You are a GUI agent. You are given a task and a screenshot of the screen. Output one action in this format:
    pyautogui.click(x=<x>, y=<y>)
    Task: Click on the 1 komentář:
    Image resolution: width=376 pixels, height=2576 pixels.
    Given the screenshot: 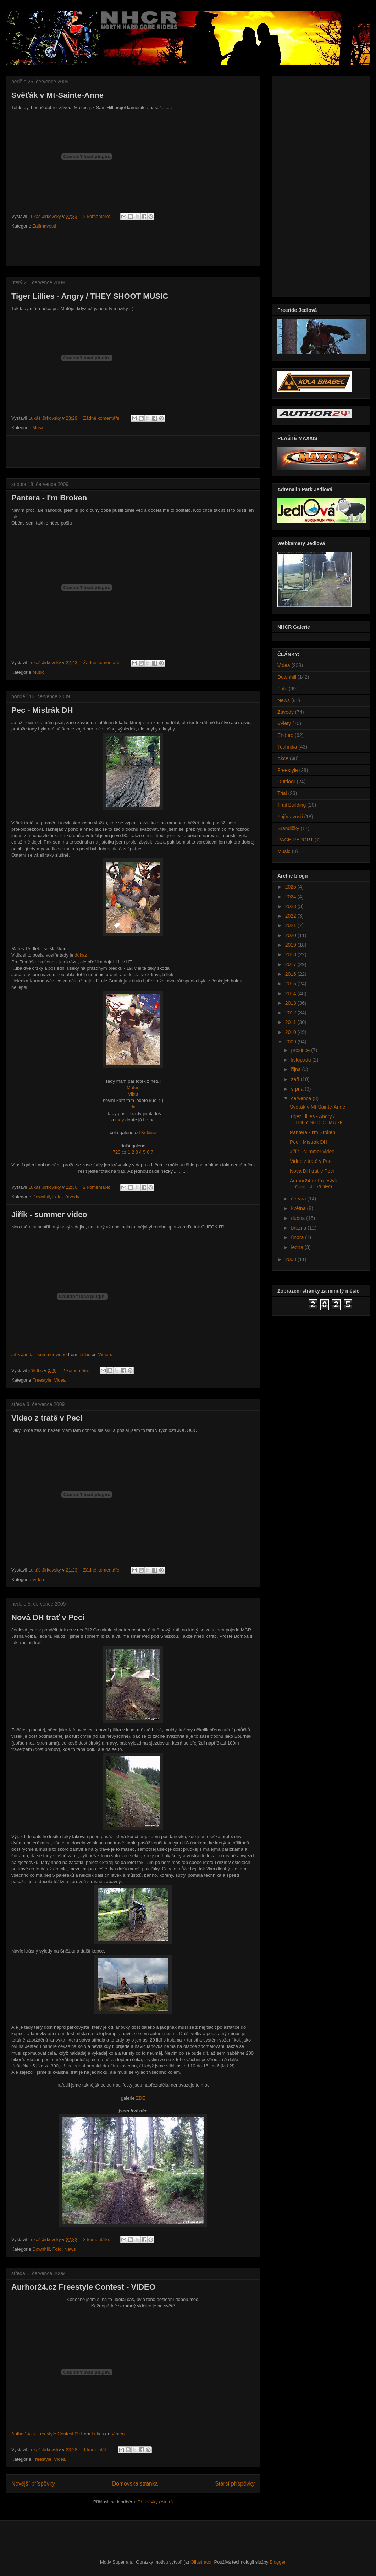 What is the action you would take?
    pyautogui.click(x=96, y=2449)
    